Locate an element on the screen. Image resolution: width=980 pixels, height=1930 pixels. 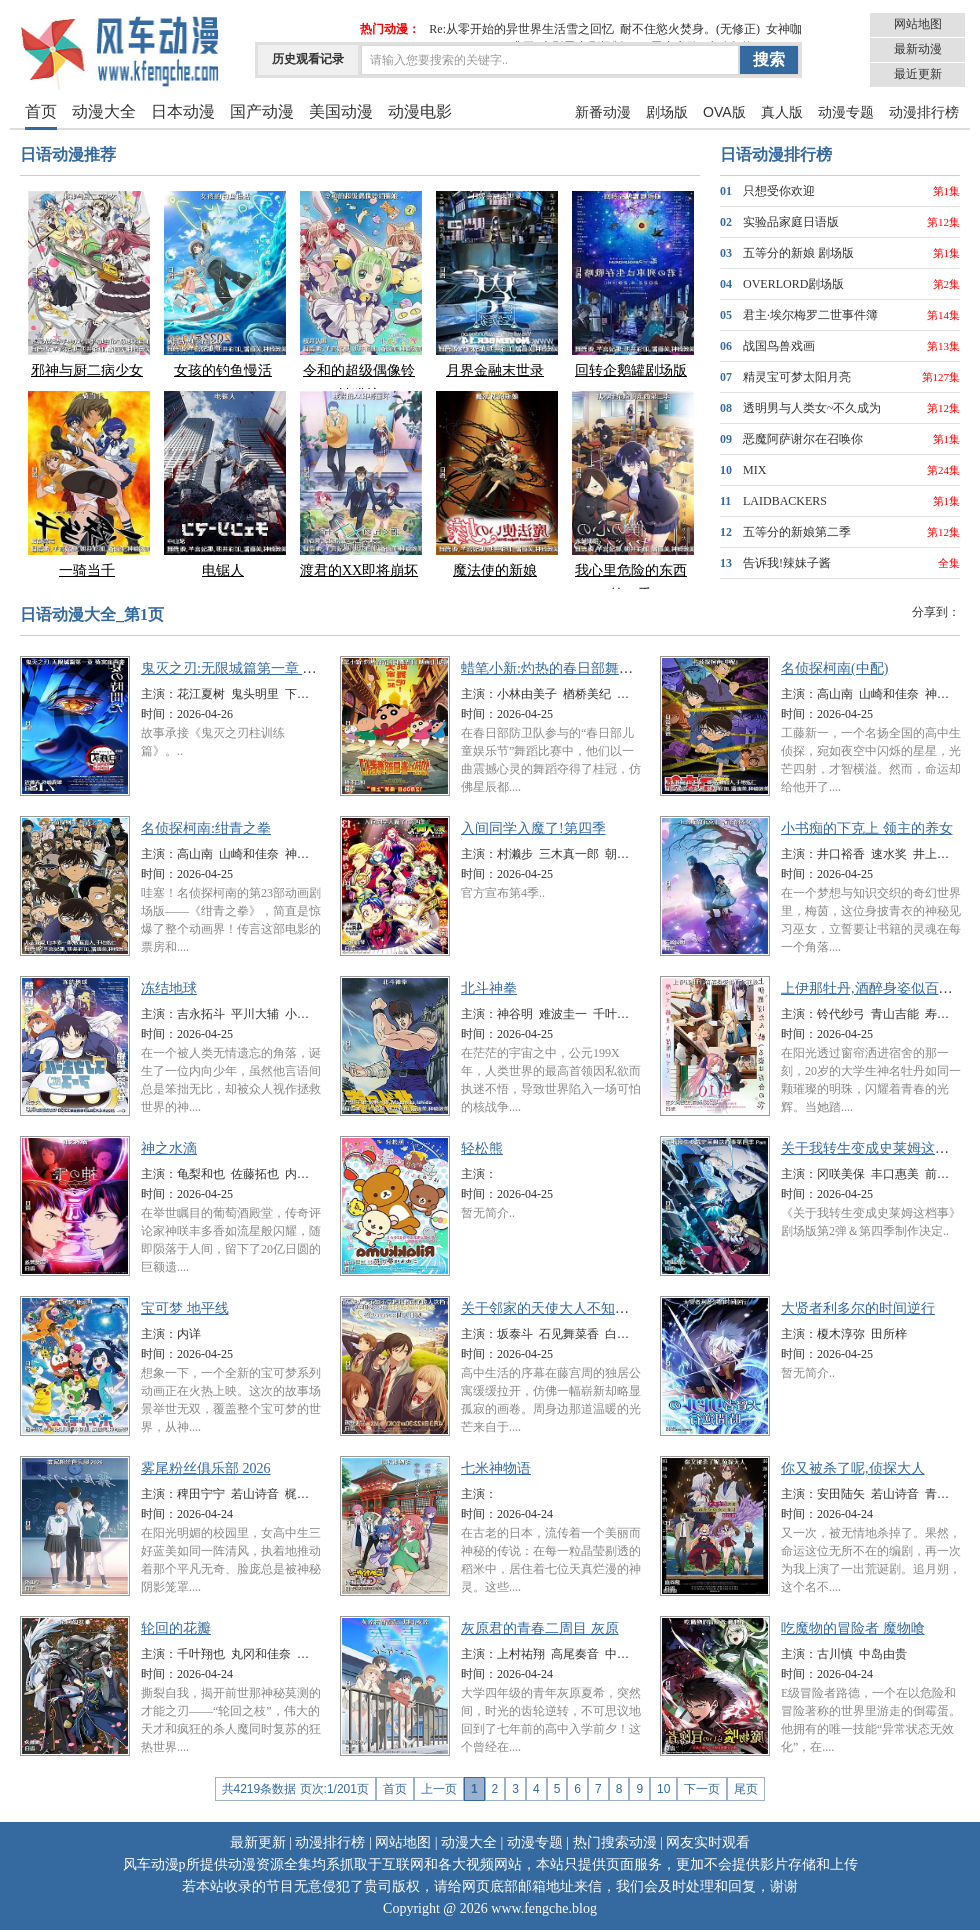
告诉我!辣妹子酱 is located at coordinates (787, 563).